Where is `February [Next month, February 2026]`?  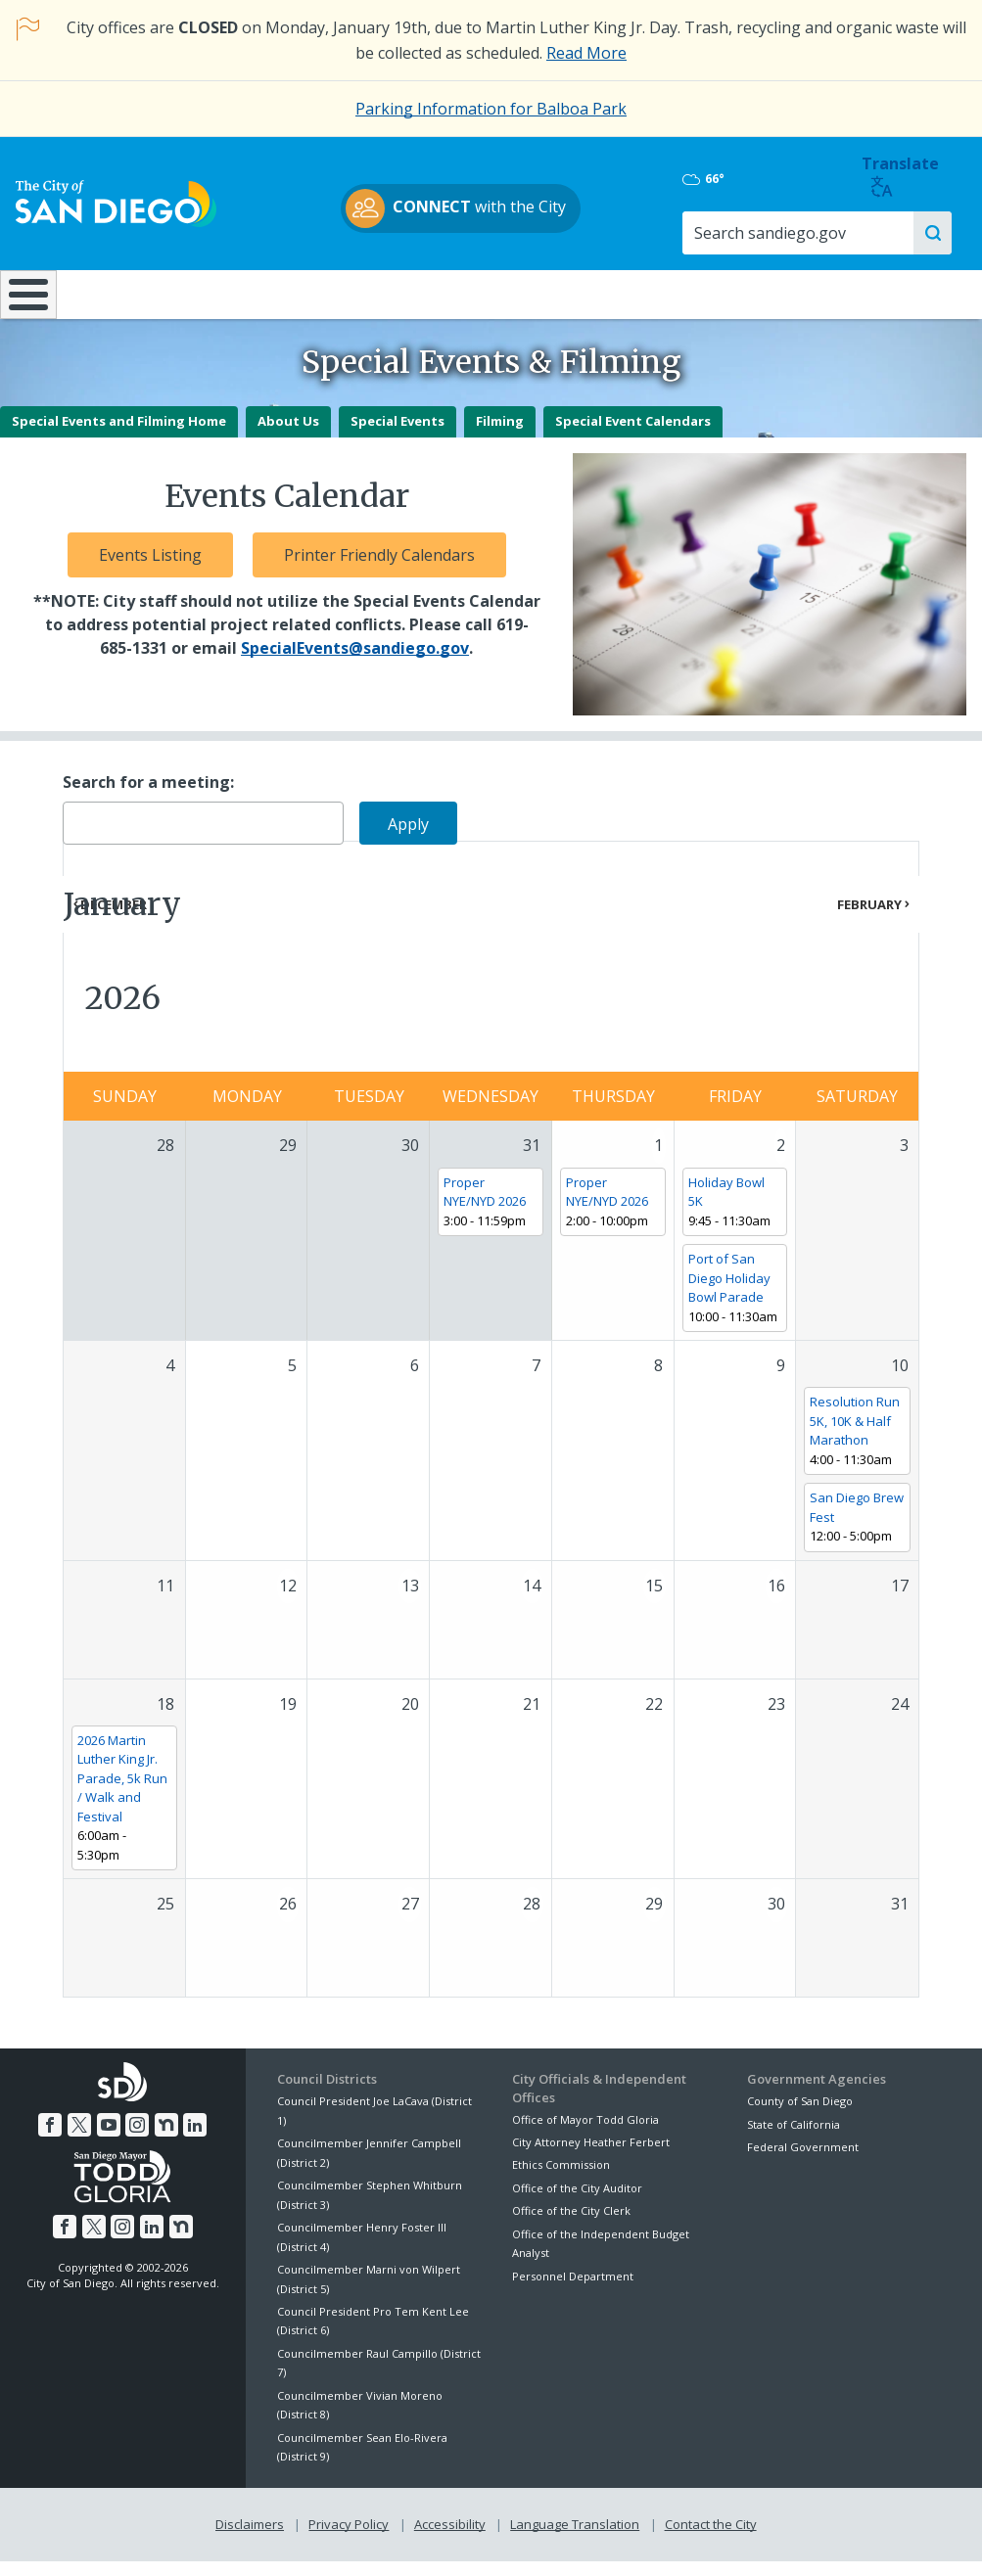 February [Next month, February 2026] is located at coordinates (869, 919).